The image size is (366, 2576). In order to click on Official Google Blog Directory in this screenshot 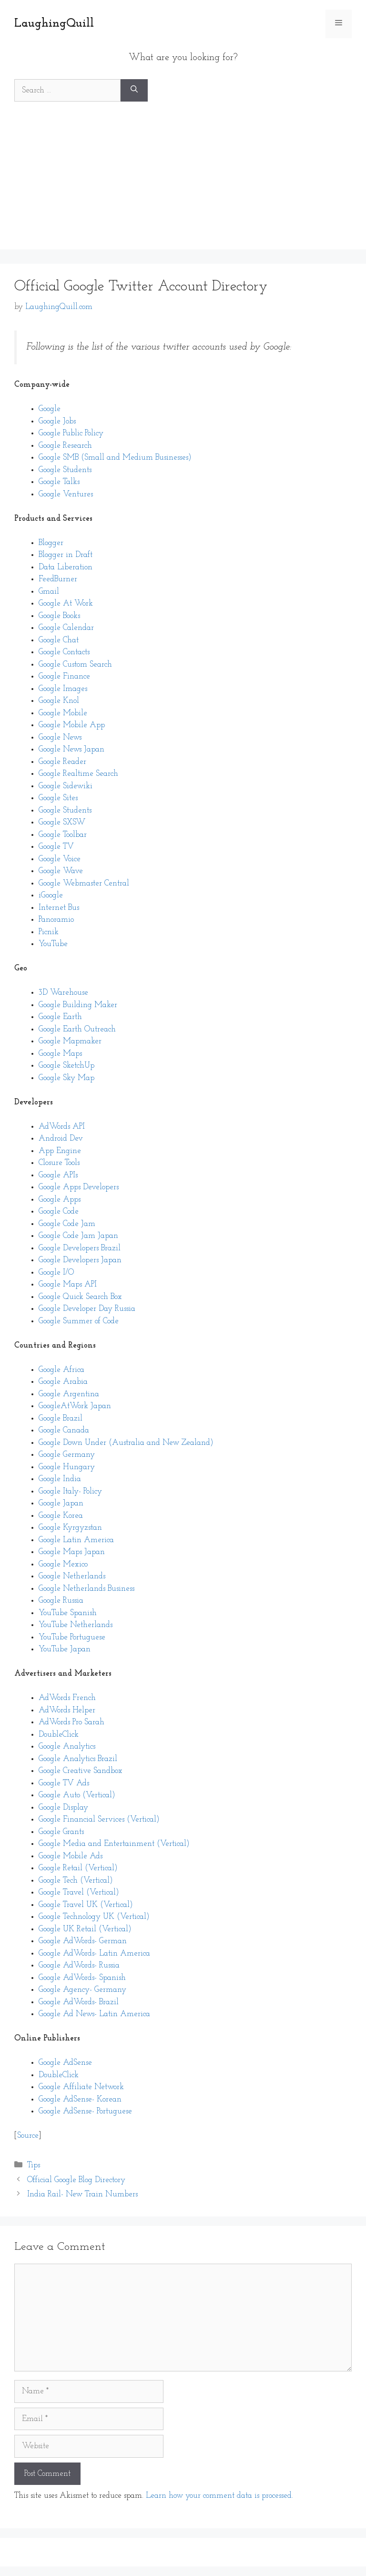, I will do `click(76, 2180)`.